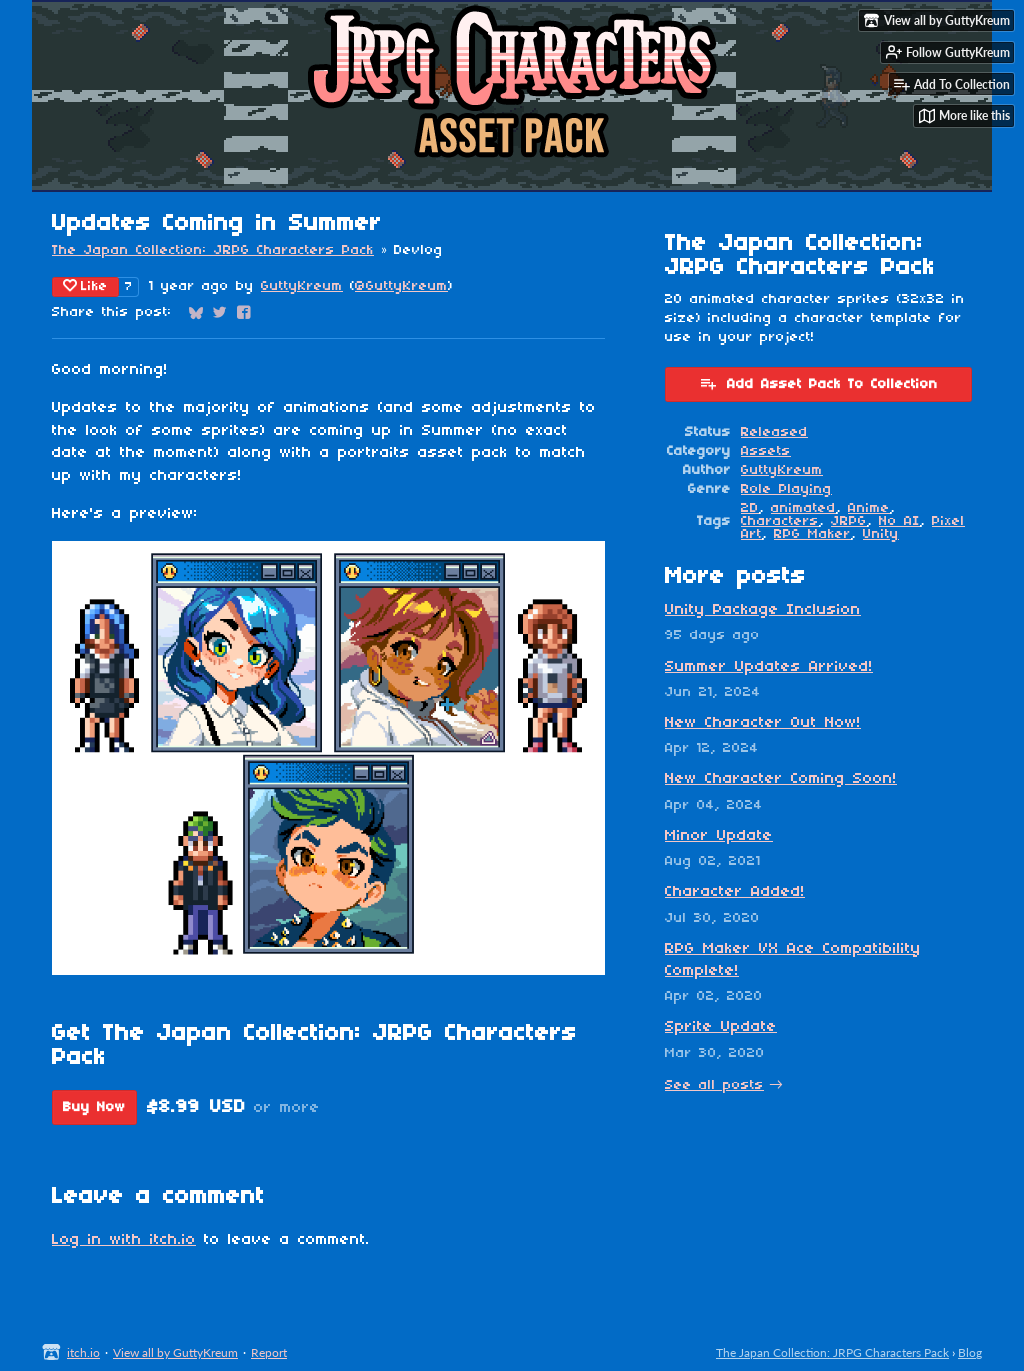 Image resolution: width=1024 pixels, height=1371 pixels. What do you see at coordinates (763, 610) in the screenshot?
I see `Unity Package Inclusion` at bounding box center [763, 610].